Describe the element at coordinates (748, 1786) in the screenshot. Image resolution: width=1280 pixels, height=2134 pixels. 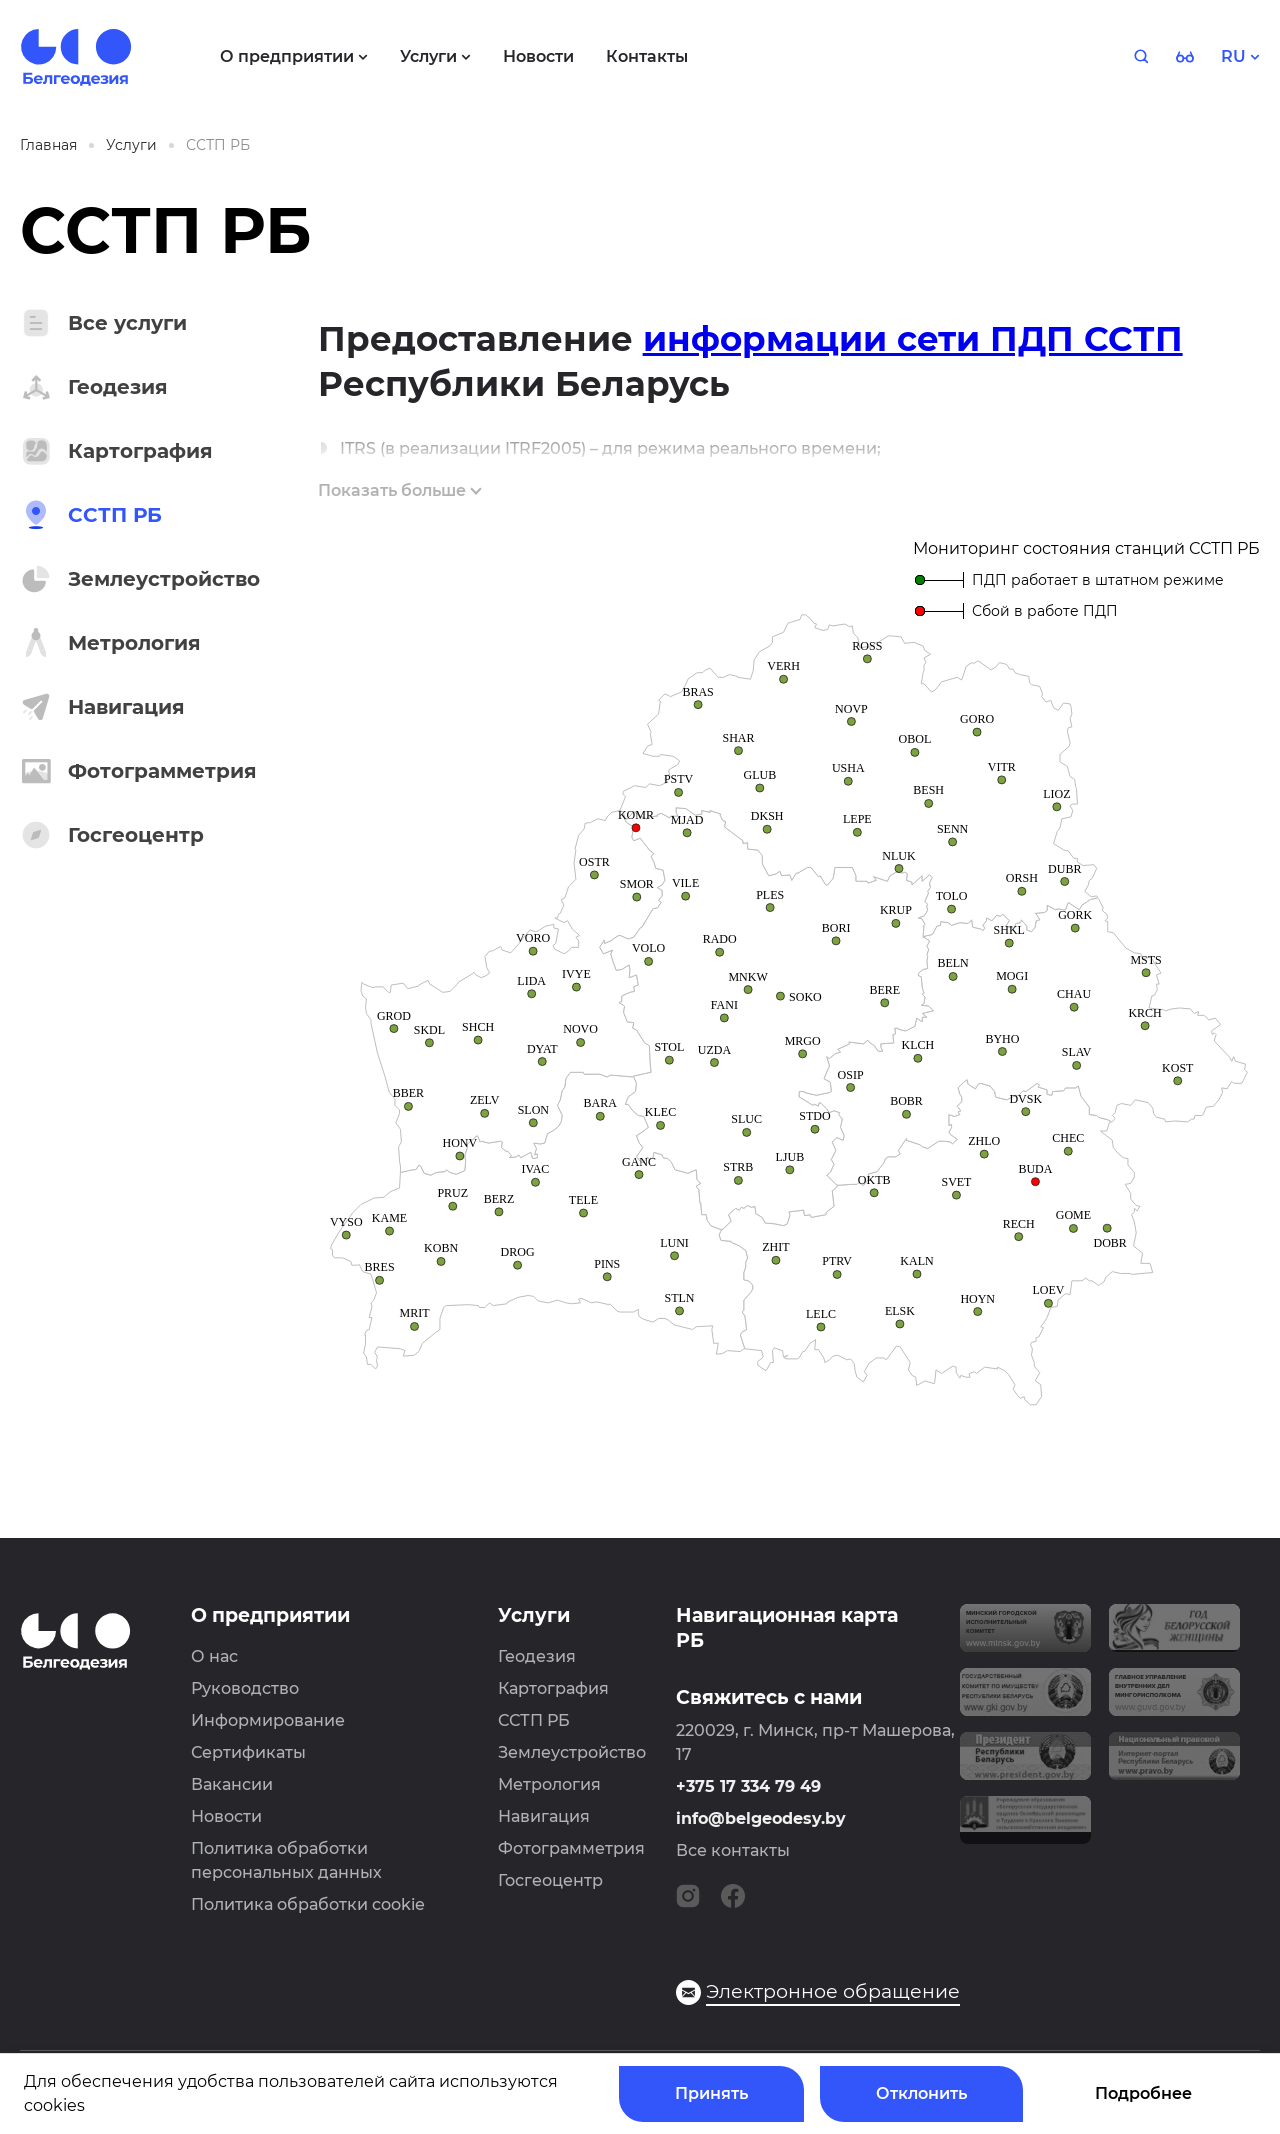
I see `+375 17 334 79 49` at that location.